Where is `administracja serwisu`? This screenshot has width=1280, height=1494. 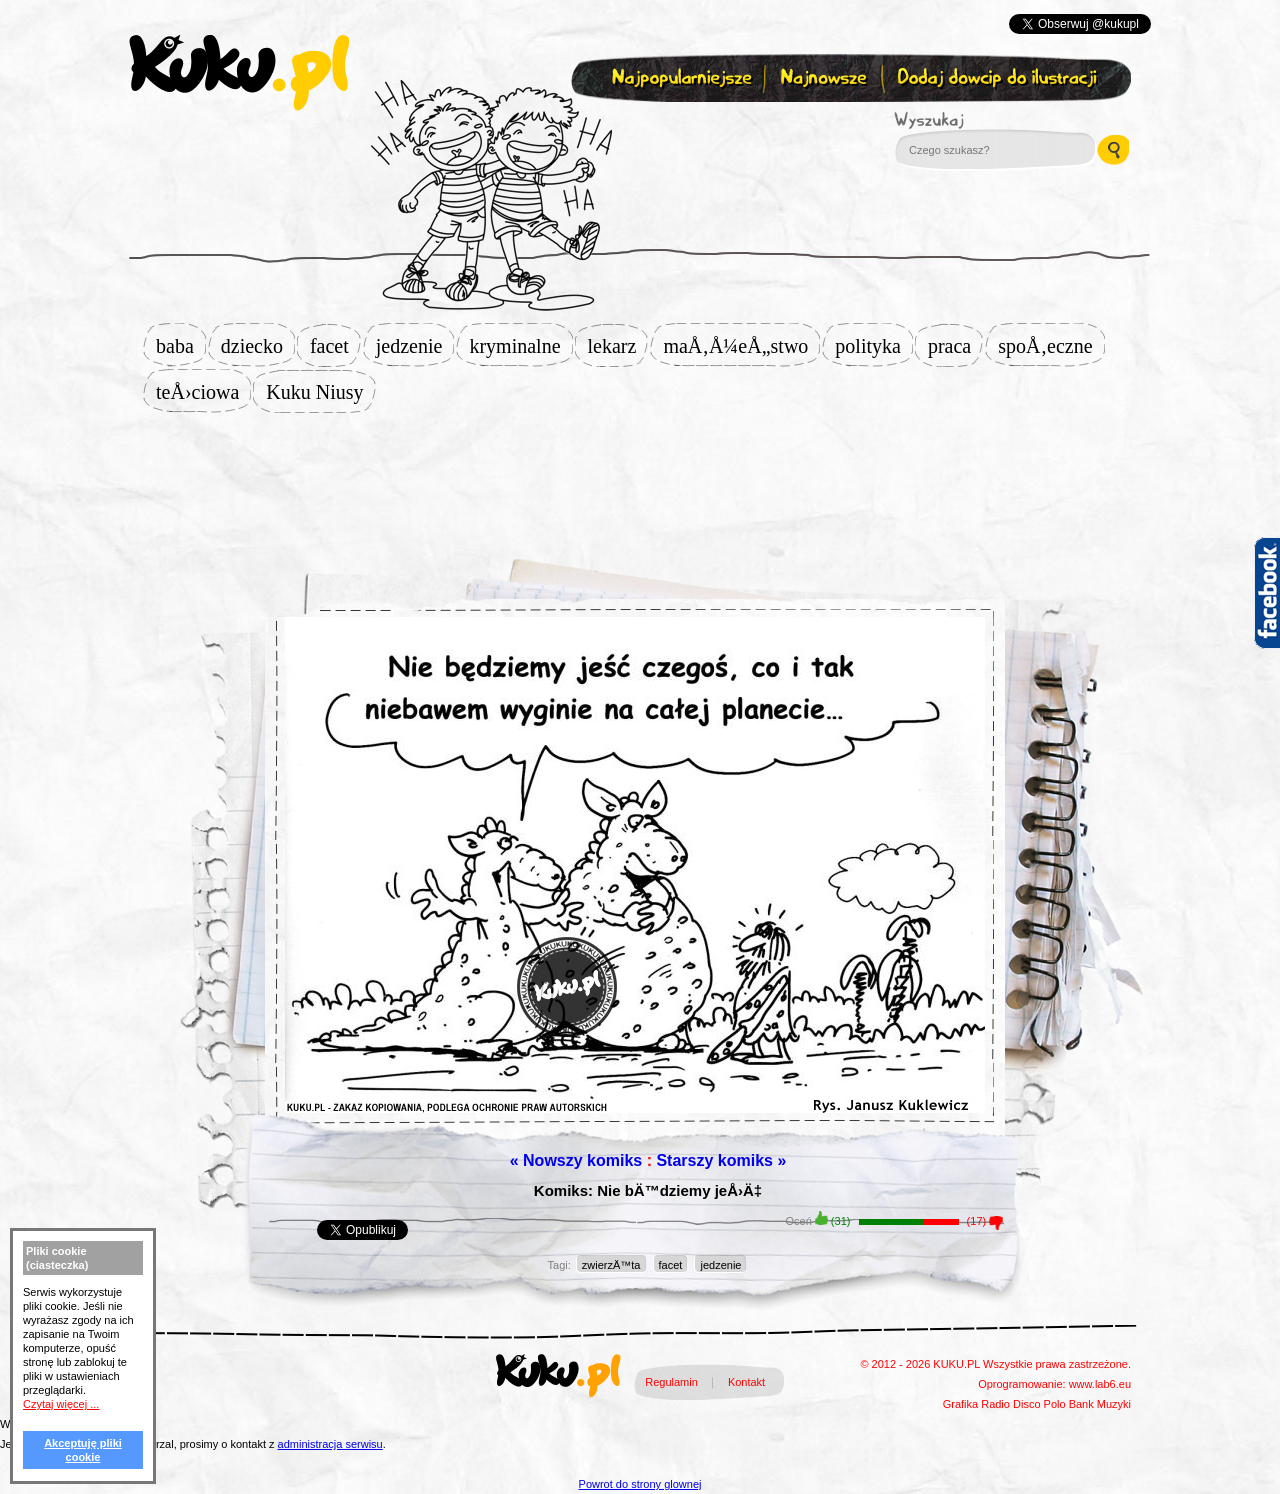
administracja serwisu is located at coordinates (330, 1444).